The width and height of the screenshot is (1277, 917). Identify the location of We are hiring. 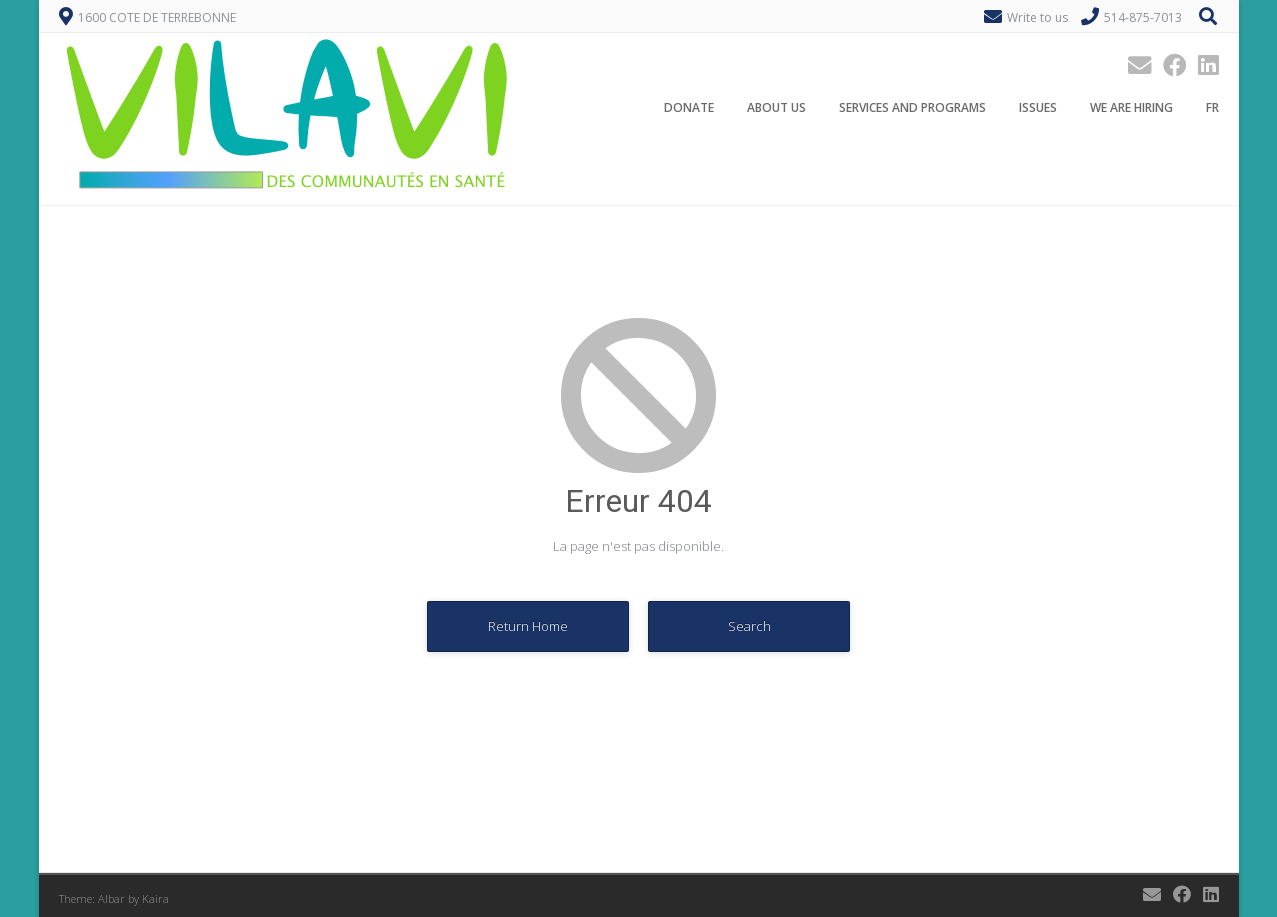
(1131, 108).